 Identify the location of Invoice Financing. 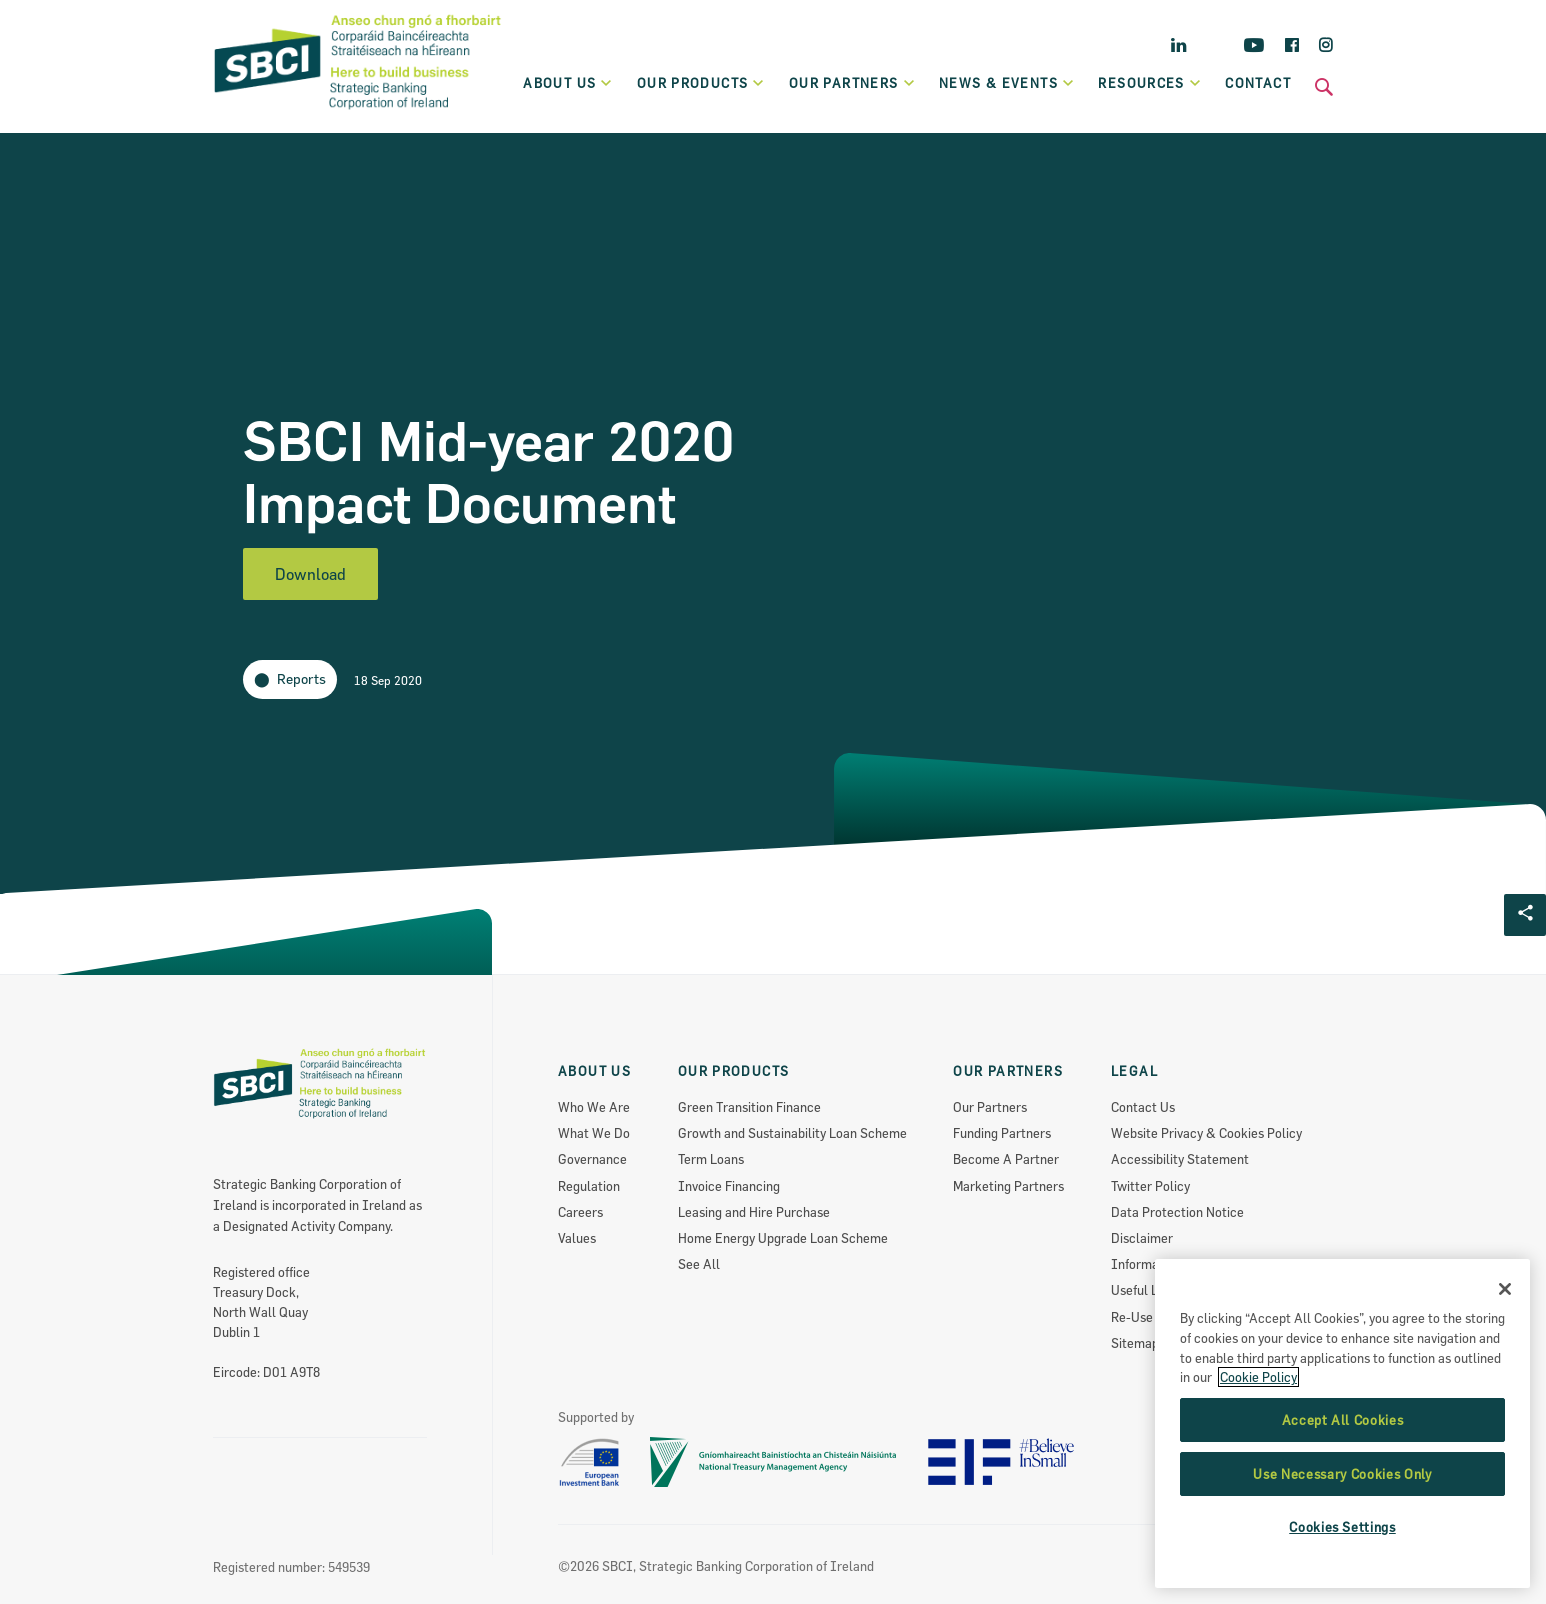
(729, 1186).